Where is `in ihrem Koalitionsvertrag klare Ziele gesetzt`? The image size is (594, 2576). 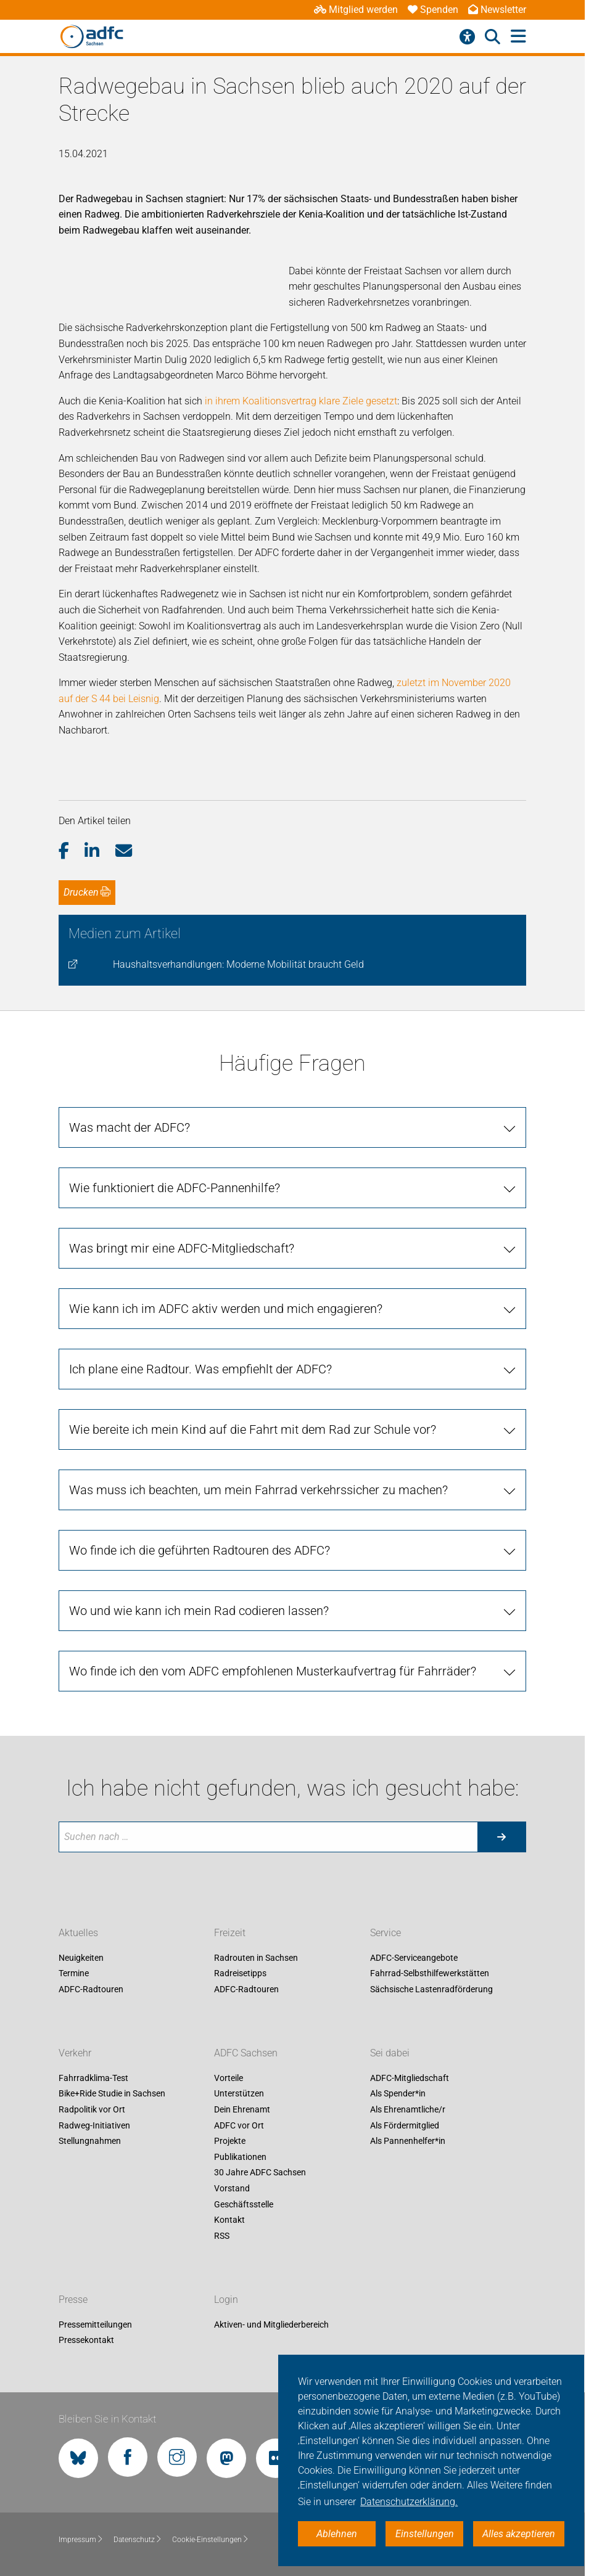
in ihrem Koalitionsvertrag klare Ziele gesetzt is located at coordinates (301, 401).